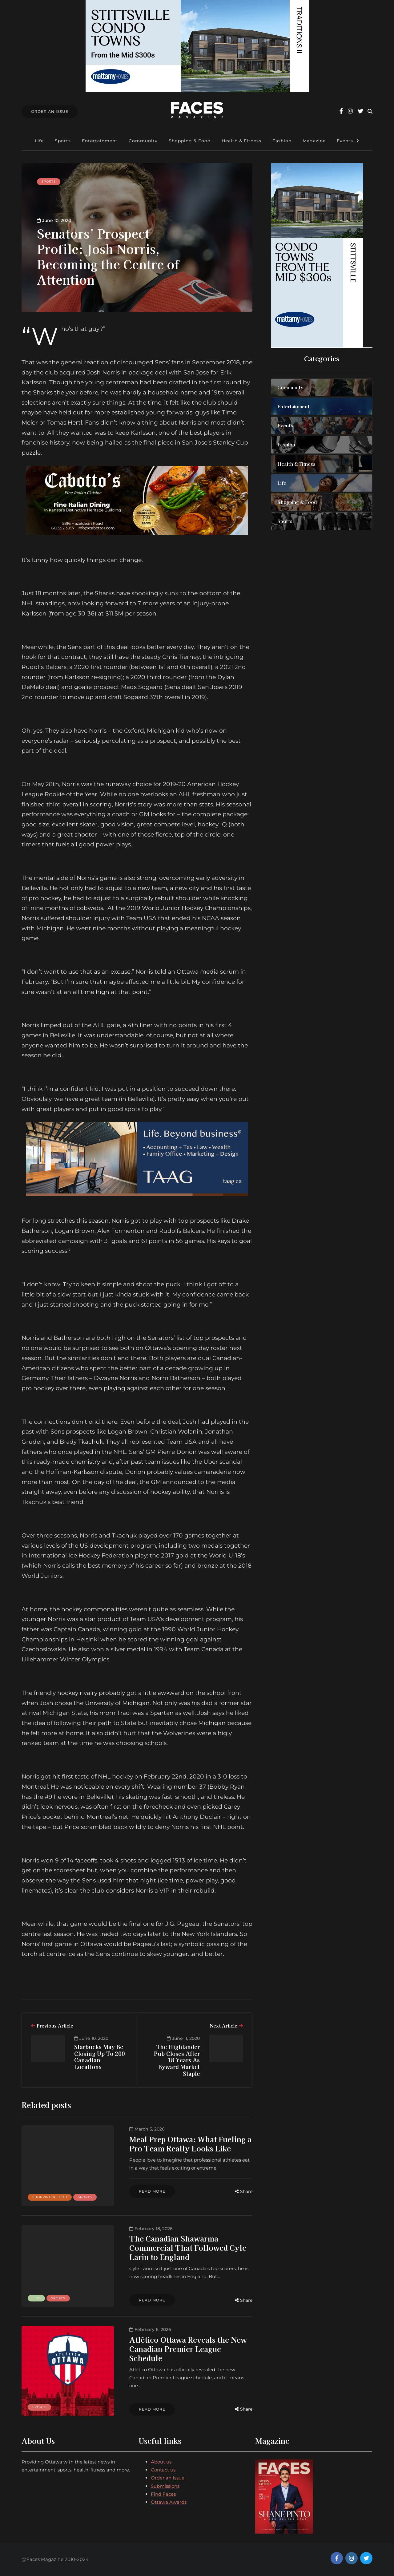  Describe the element at coordinates (152, 2191) in the screenshot. I see `Read more` at that location.